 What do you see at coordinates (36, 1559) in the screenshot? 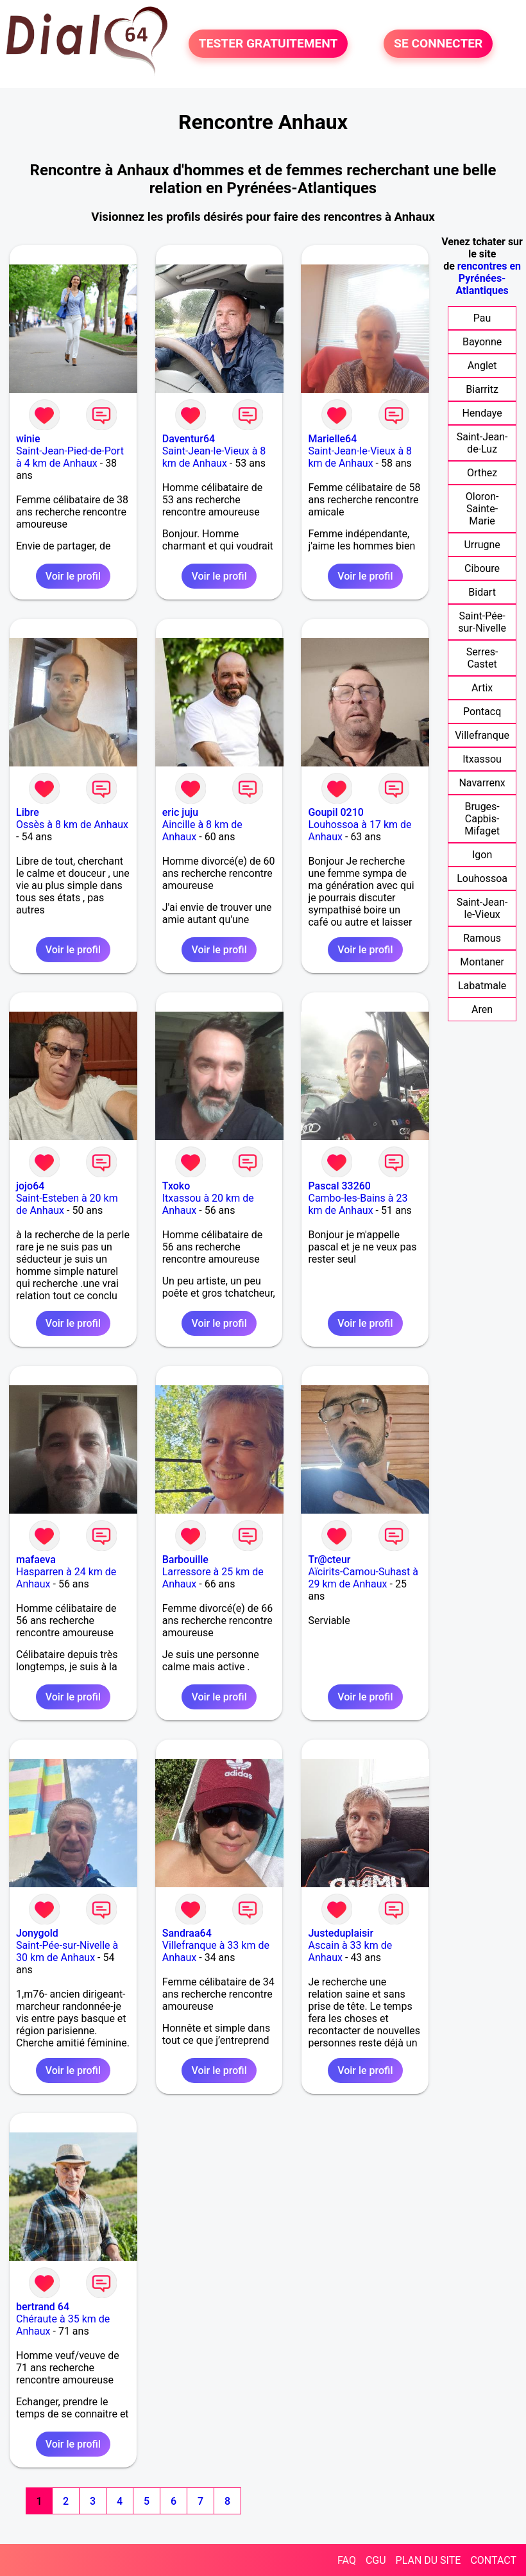
I see `mafaeva` at bounding box center [36, 1559].